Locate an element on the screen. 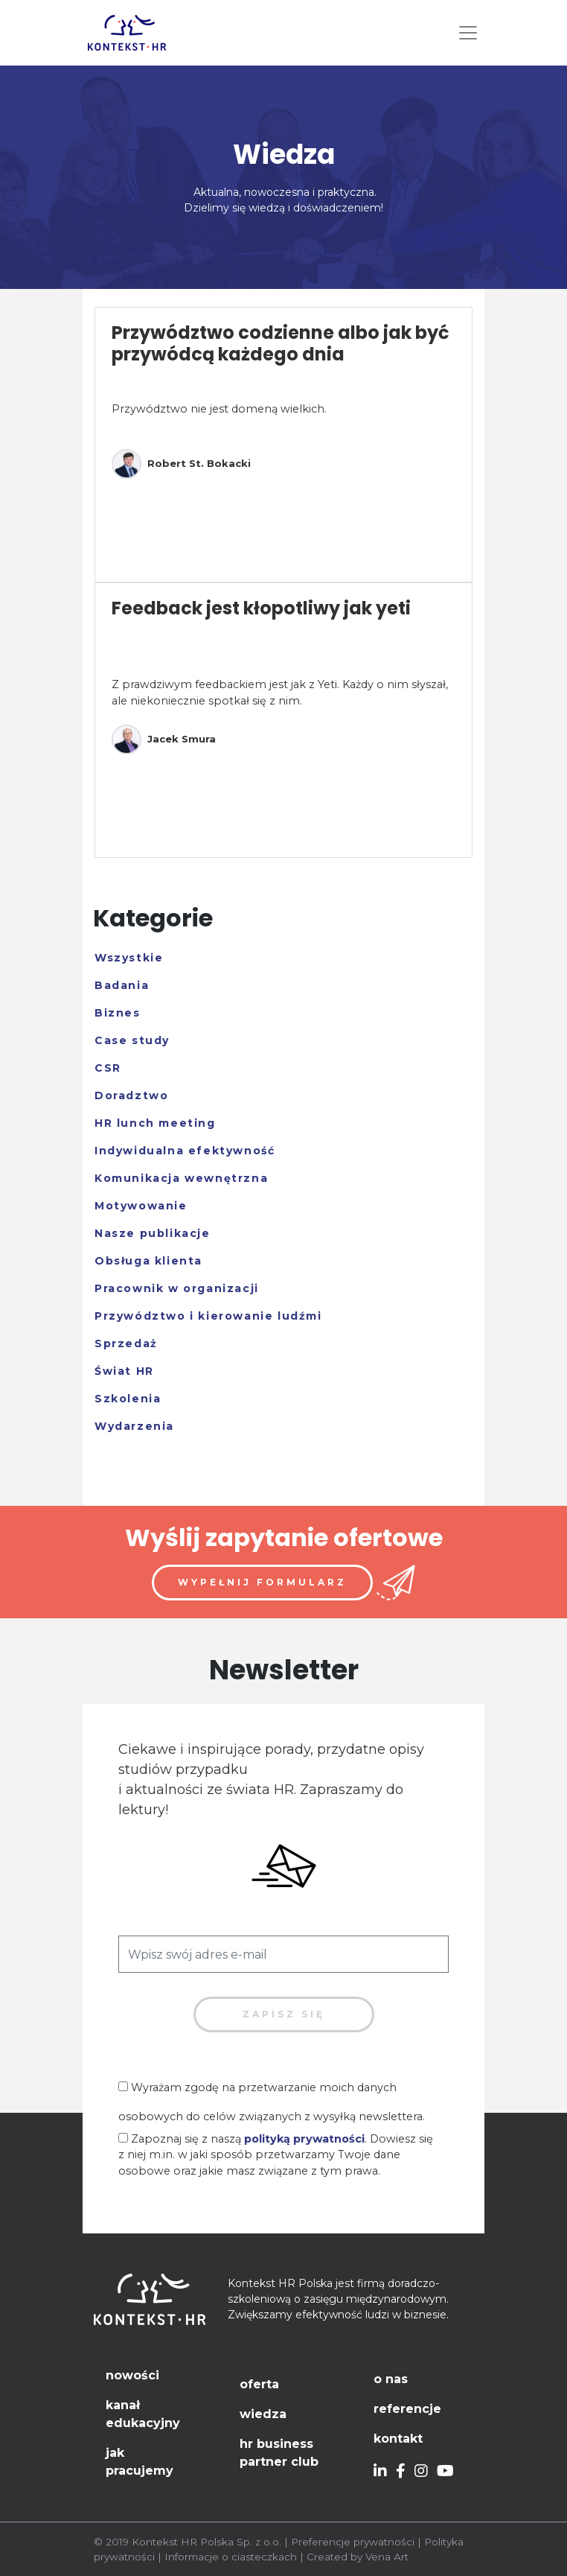  Case study is located at coordinates (132, 1040).